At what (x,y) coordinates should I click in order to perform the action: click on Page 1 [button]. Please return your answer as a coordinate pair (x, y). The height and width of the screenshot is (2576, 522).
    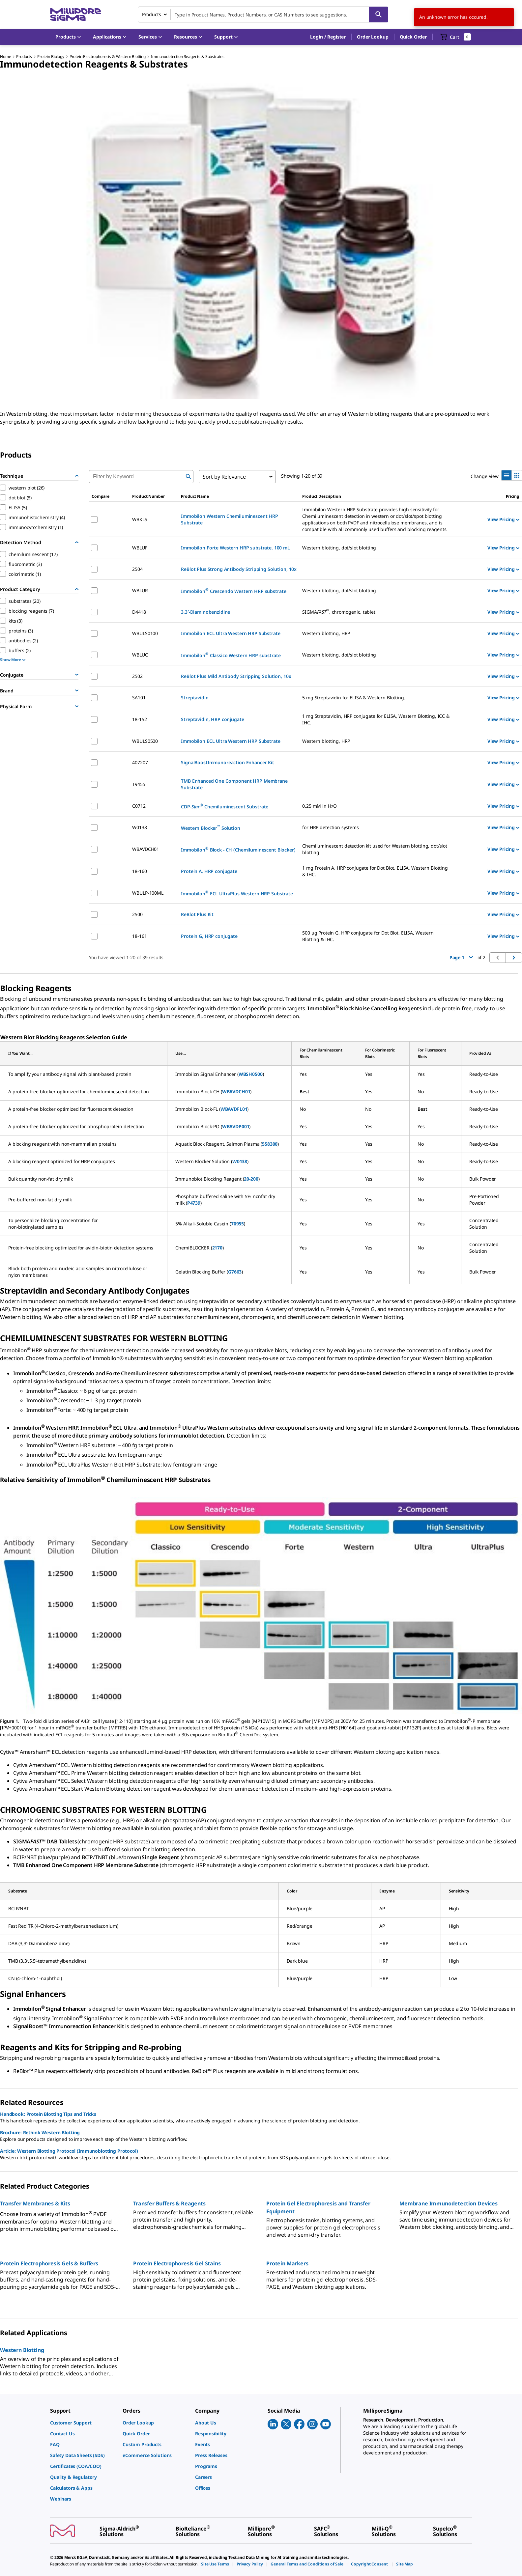
    Looking at the image, I should click on (461, 957).